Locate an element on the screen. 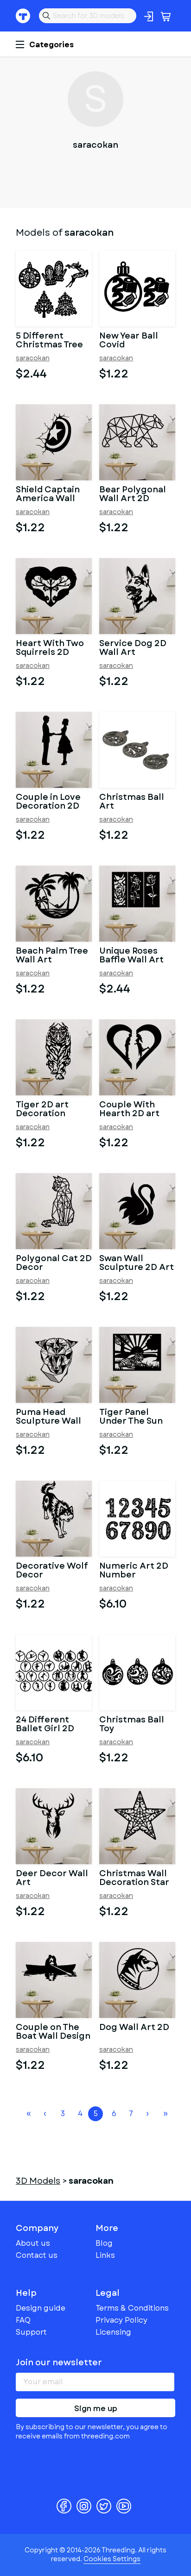  Join our newsletter is located at coordinates (59, 2362).